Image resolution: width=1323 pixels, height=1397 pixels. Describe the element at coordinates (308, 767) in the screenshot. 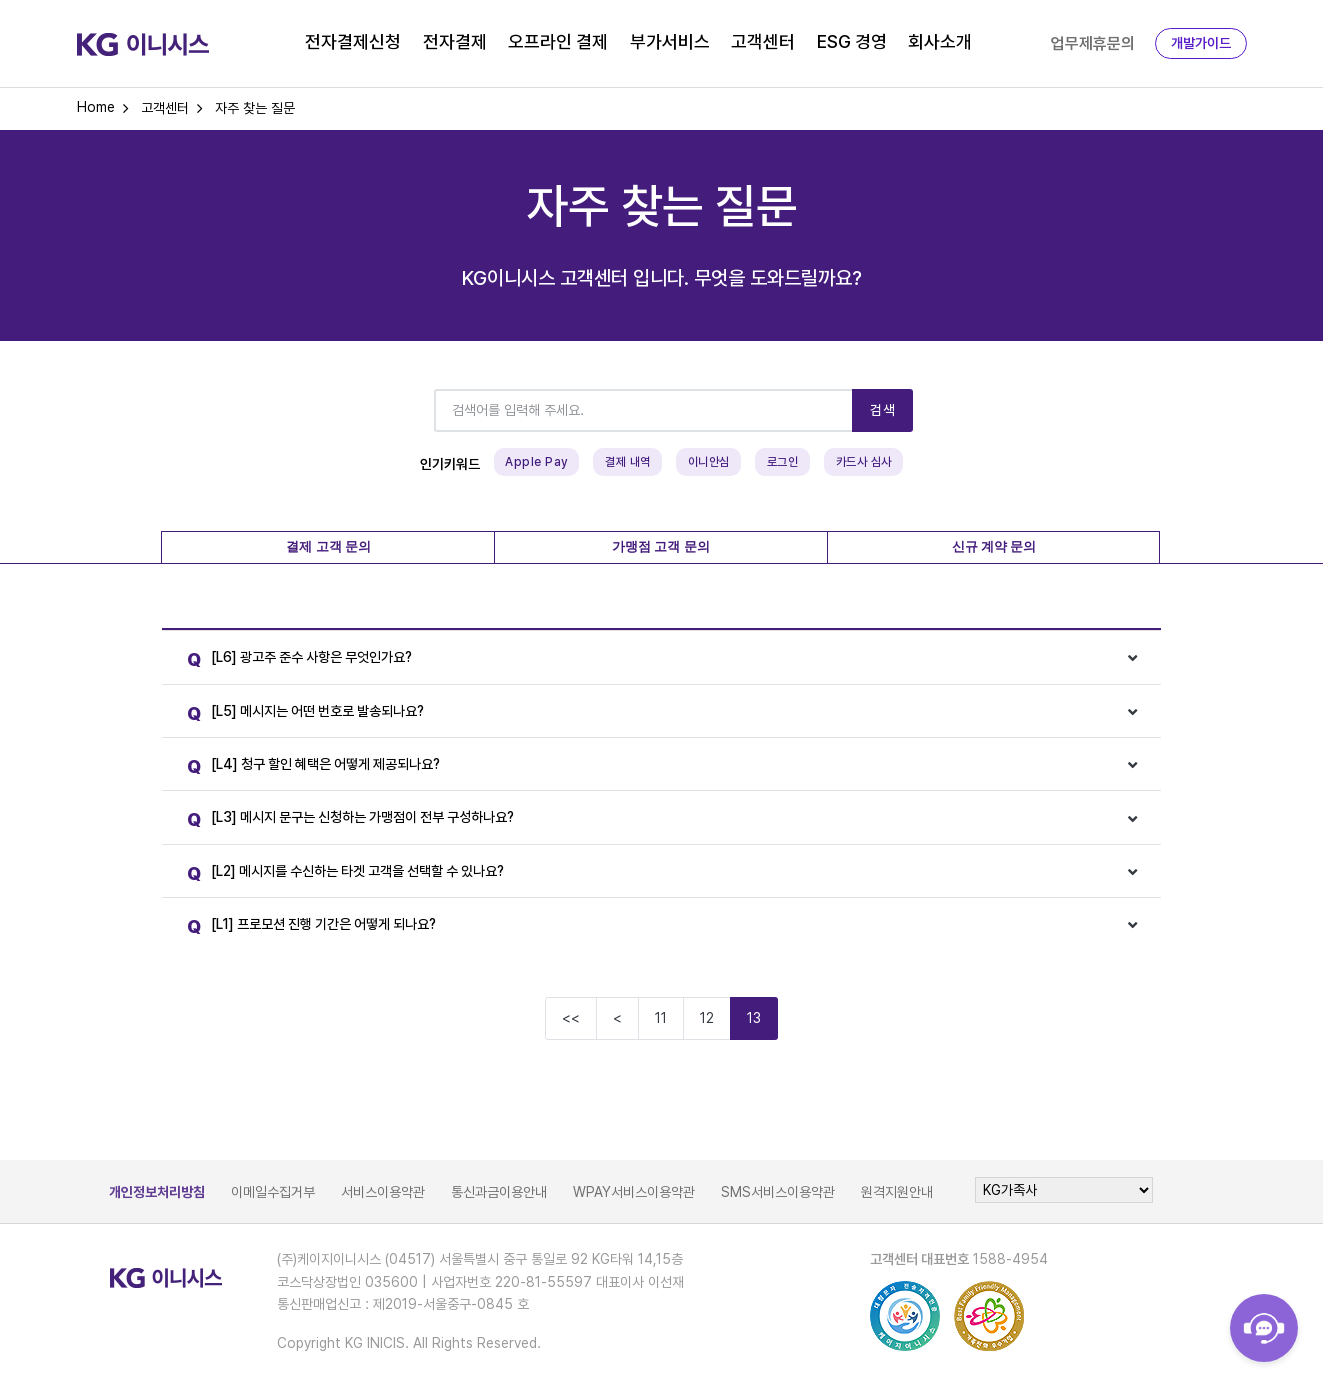

I see `[L4] 청구 할인 혜택은 어떻게 제공되나요?` at that location.